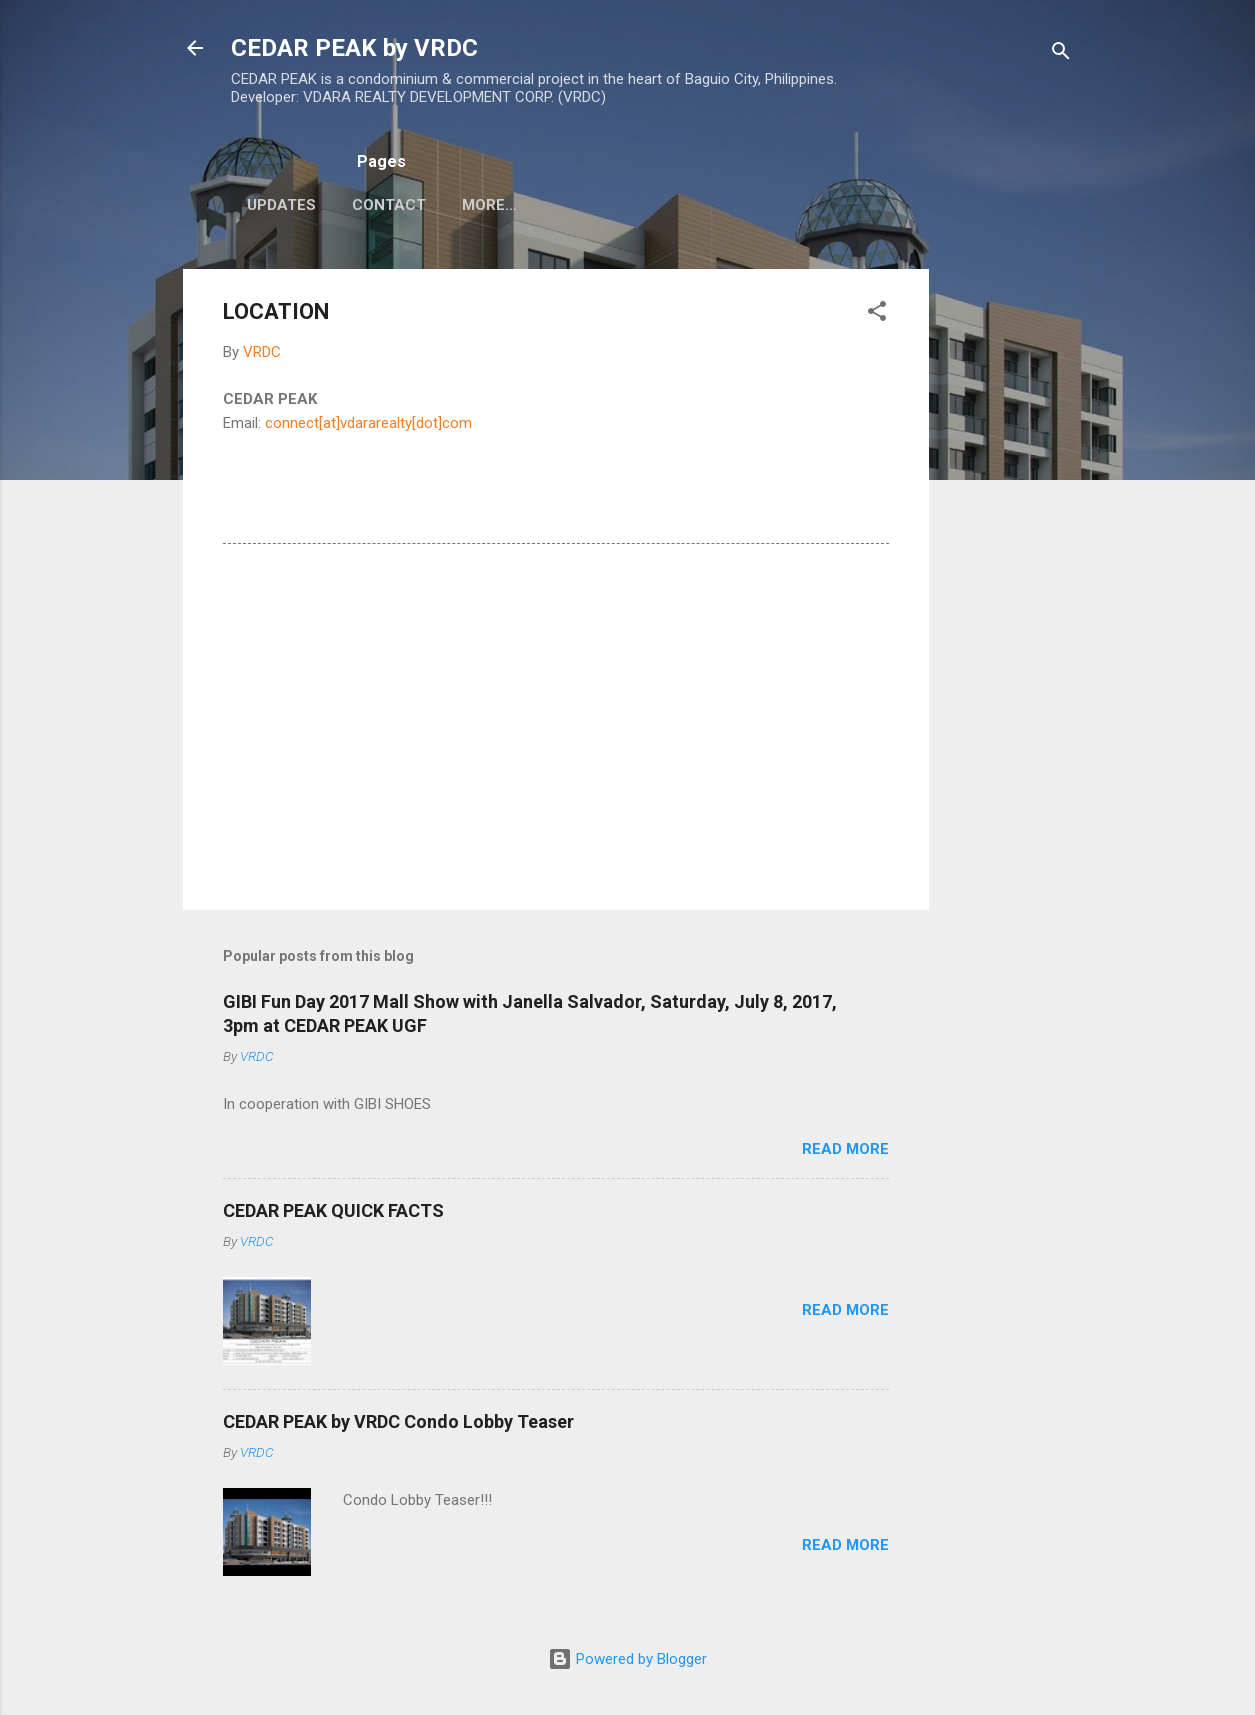 Image resolution: width=1255 pixels, height=1715 pixels. I want to click on Powered by Blogger, so click(627, 1659).